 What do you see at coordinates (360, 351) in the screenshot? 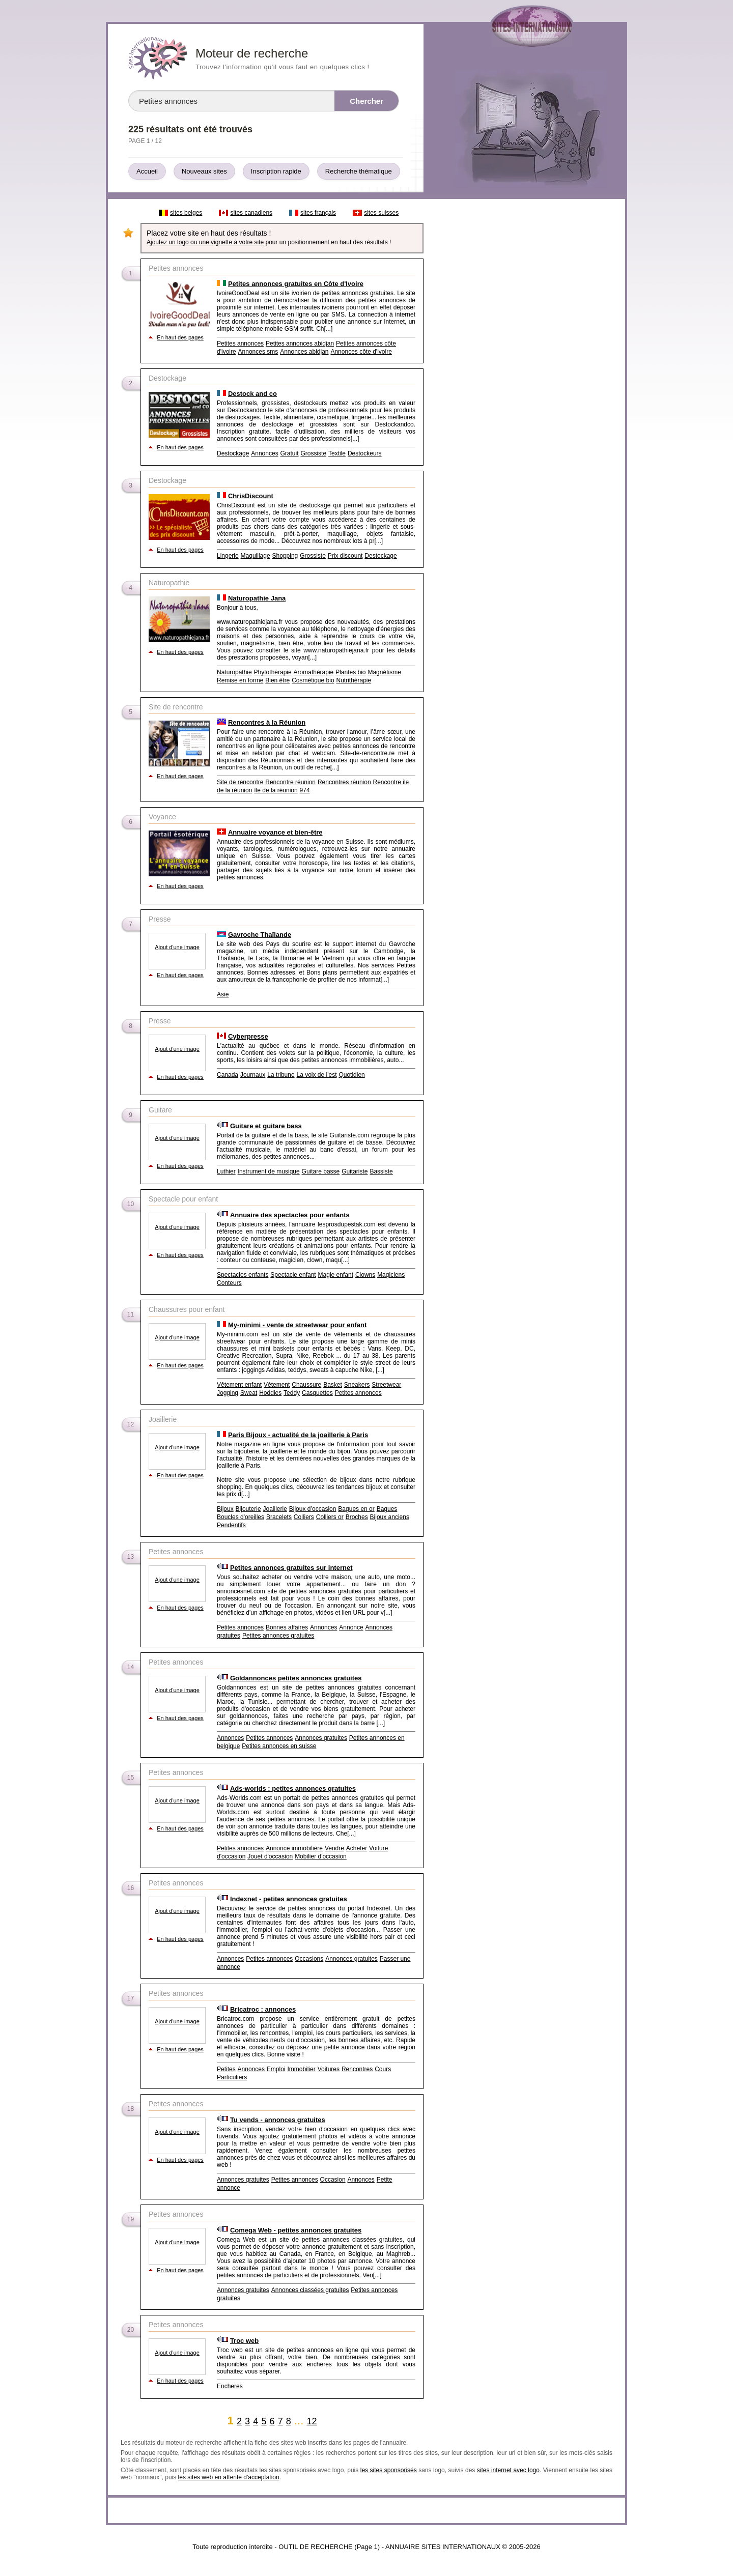
I see `Annonces côte d'ivoire` at bounding box center [360, 351].